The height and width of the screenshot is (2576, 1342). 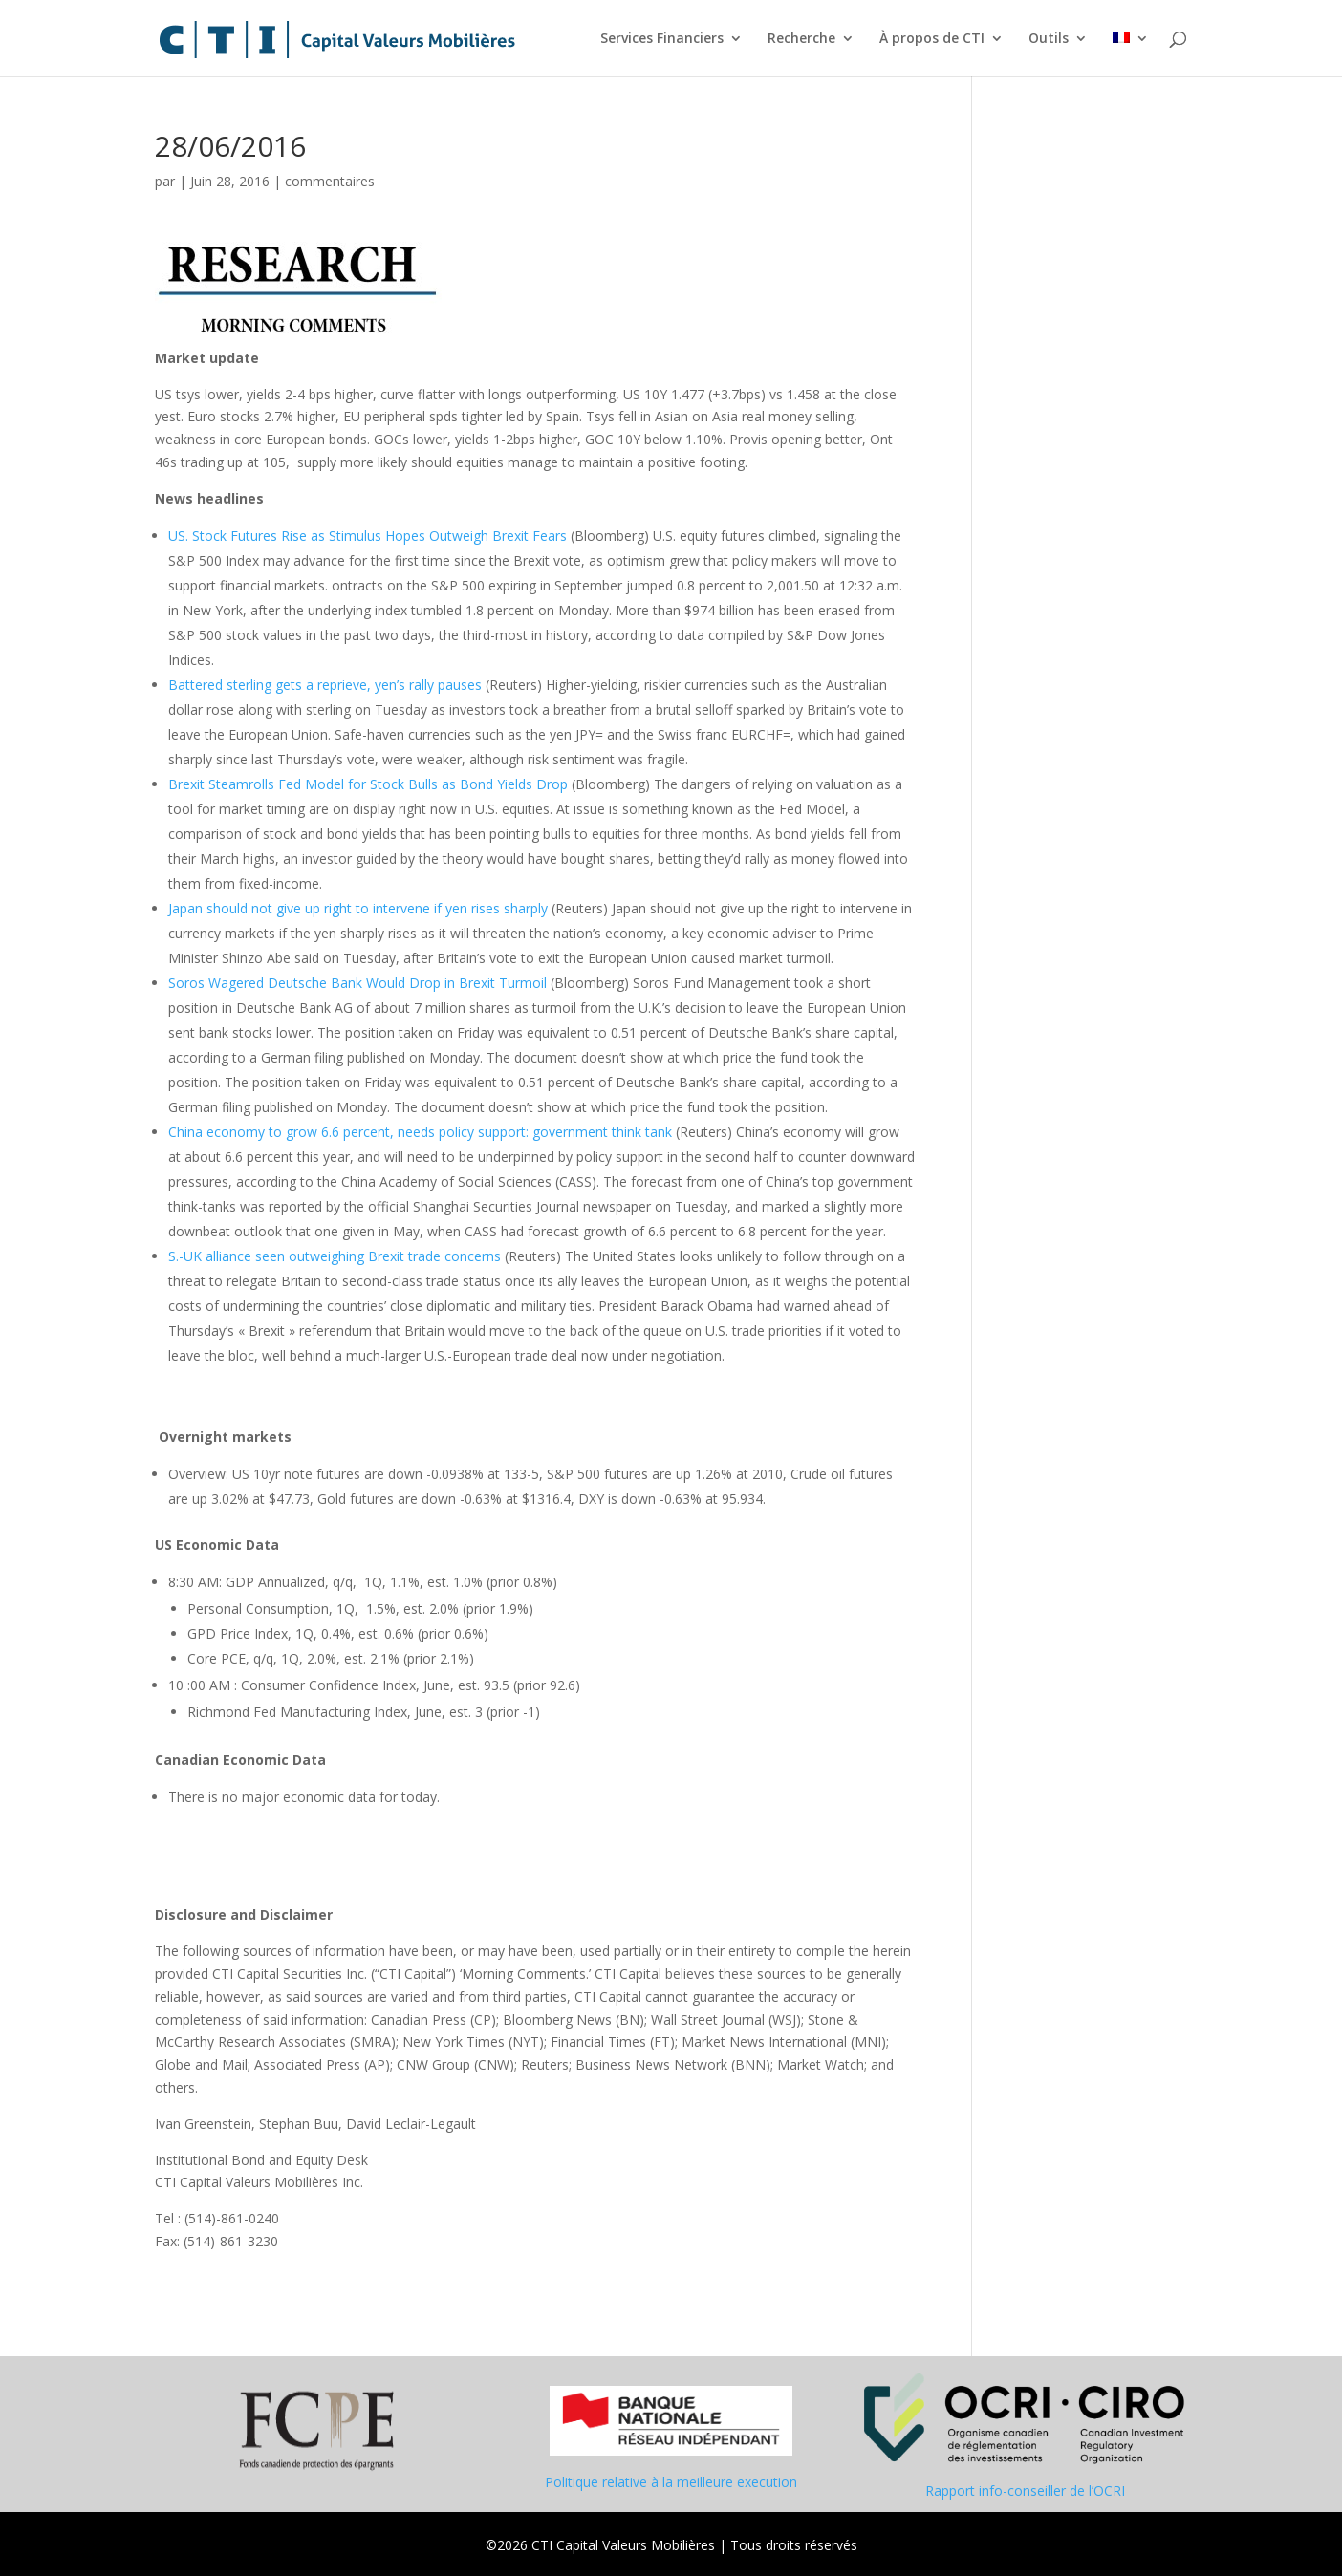 What do you see at coordinates (1131, 54) in the screenshot?
I see `[menuitem]` at bounding box center [1131, 54].